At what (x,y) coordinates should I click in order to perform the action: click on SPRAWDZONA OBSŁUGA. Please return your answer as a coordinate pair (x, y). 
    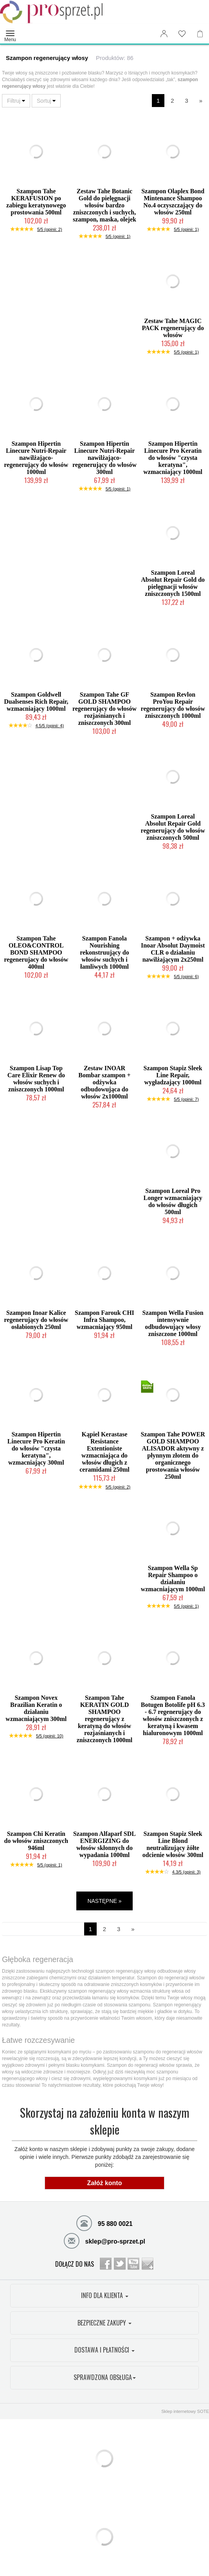
    Looking at the image, I should click on (105, 2377).